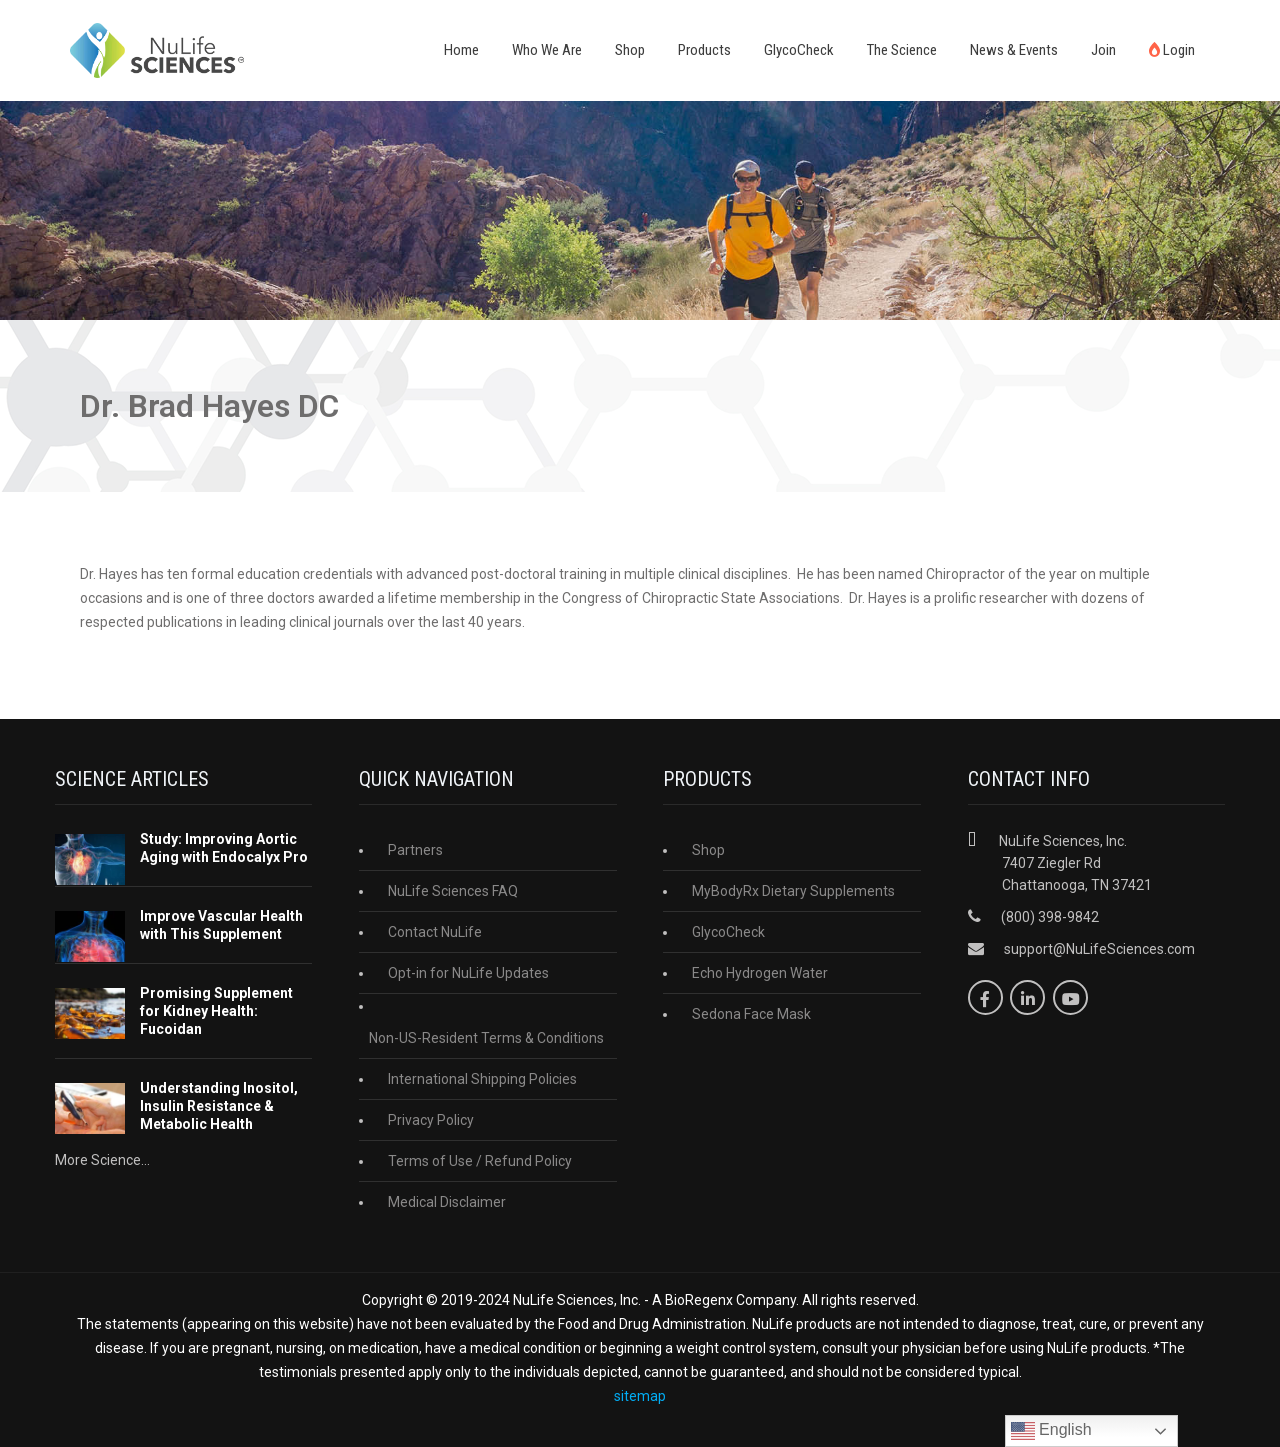 Image resolution: width=1280 pixels, height=1447 pixels. I want to click on Medical Disclaimer, so click(447, 1202).